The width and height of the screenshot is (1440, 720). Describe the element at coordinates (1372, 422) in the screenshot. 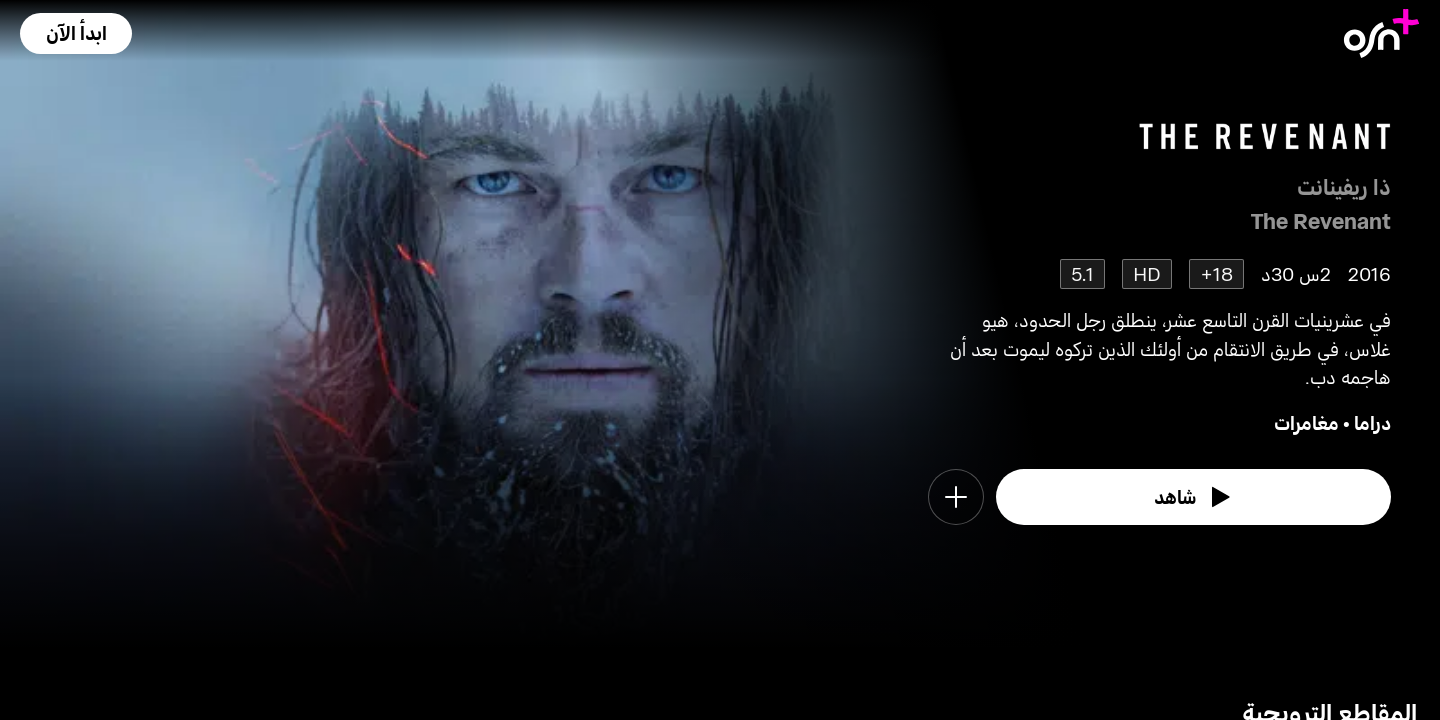

I see `دراما [go to Drama genre]` at that location.